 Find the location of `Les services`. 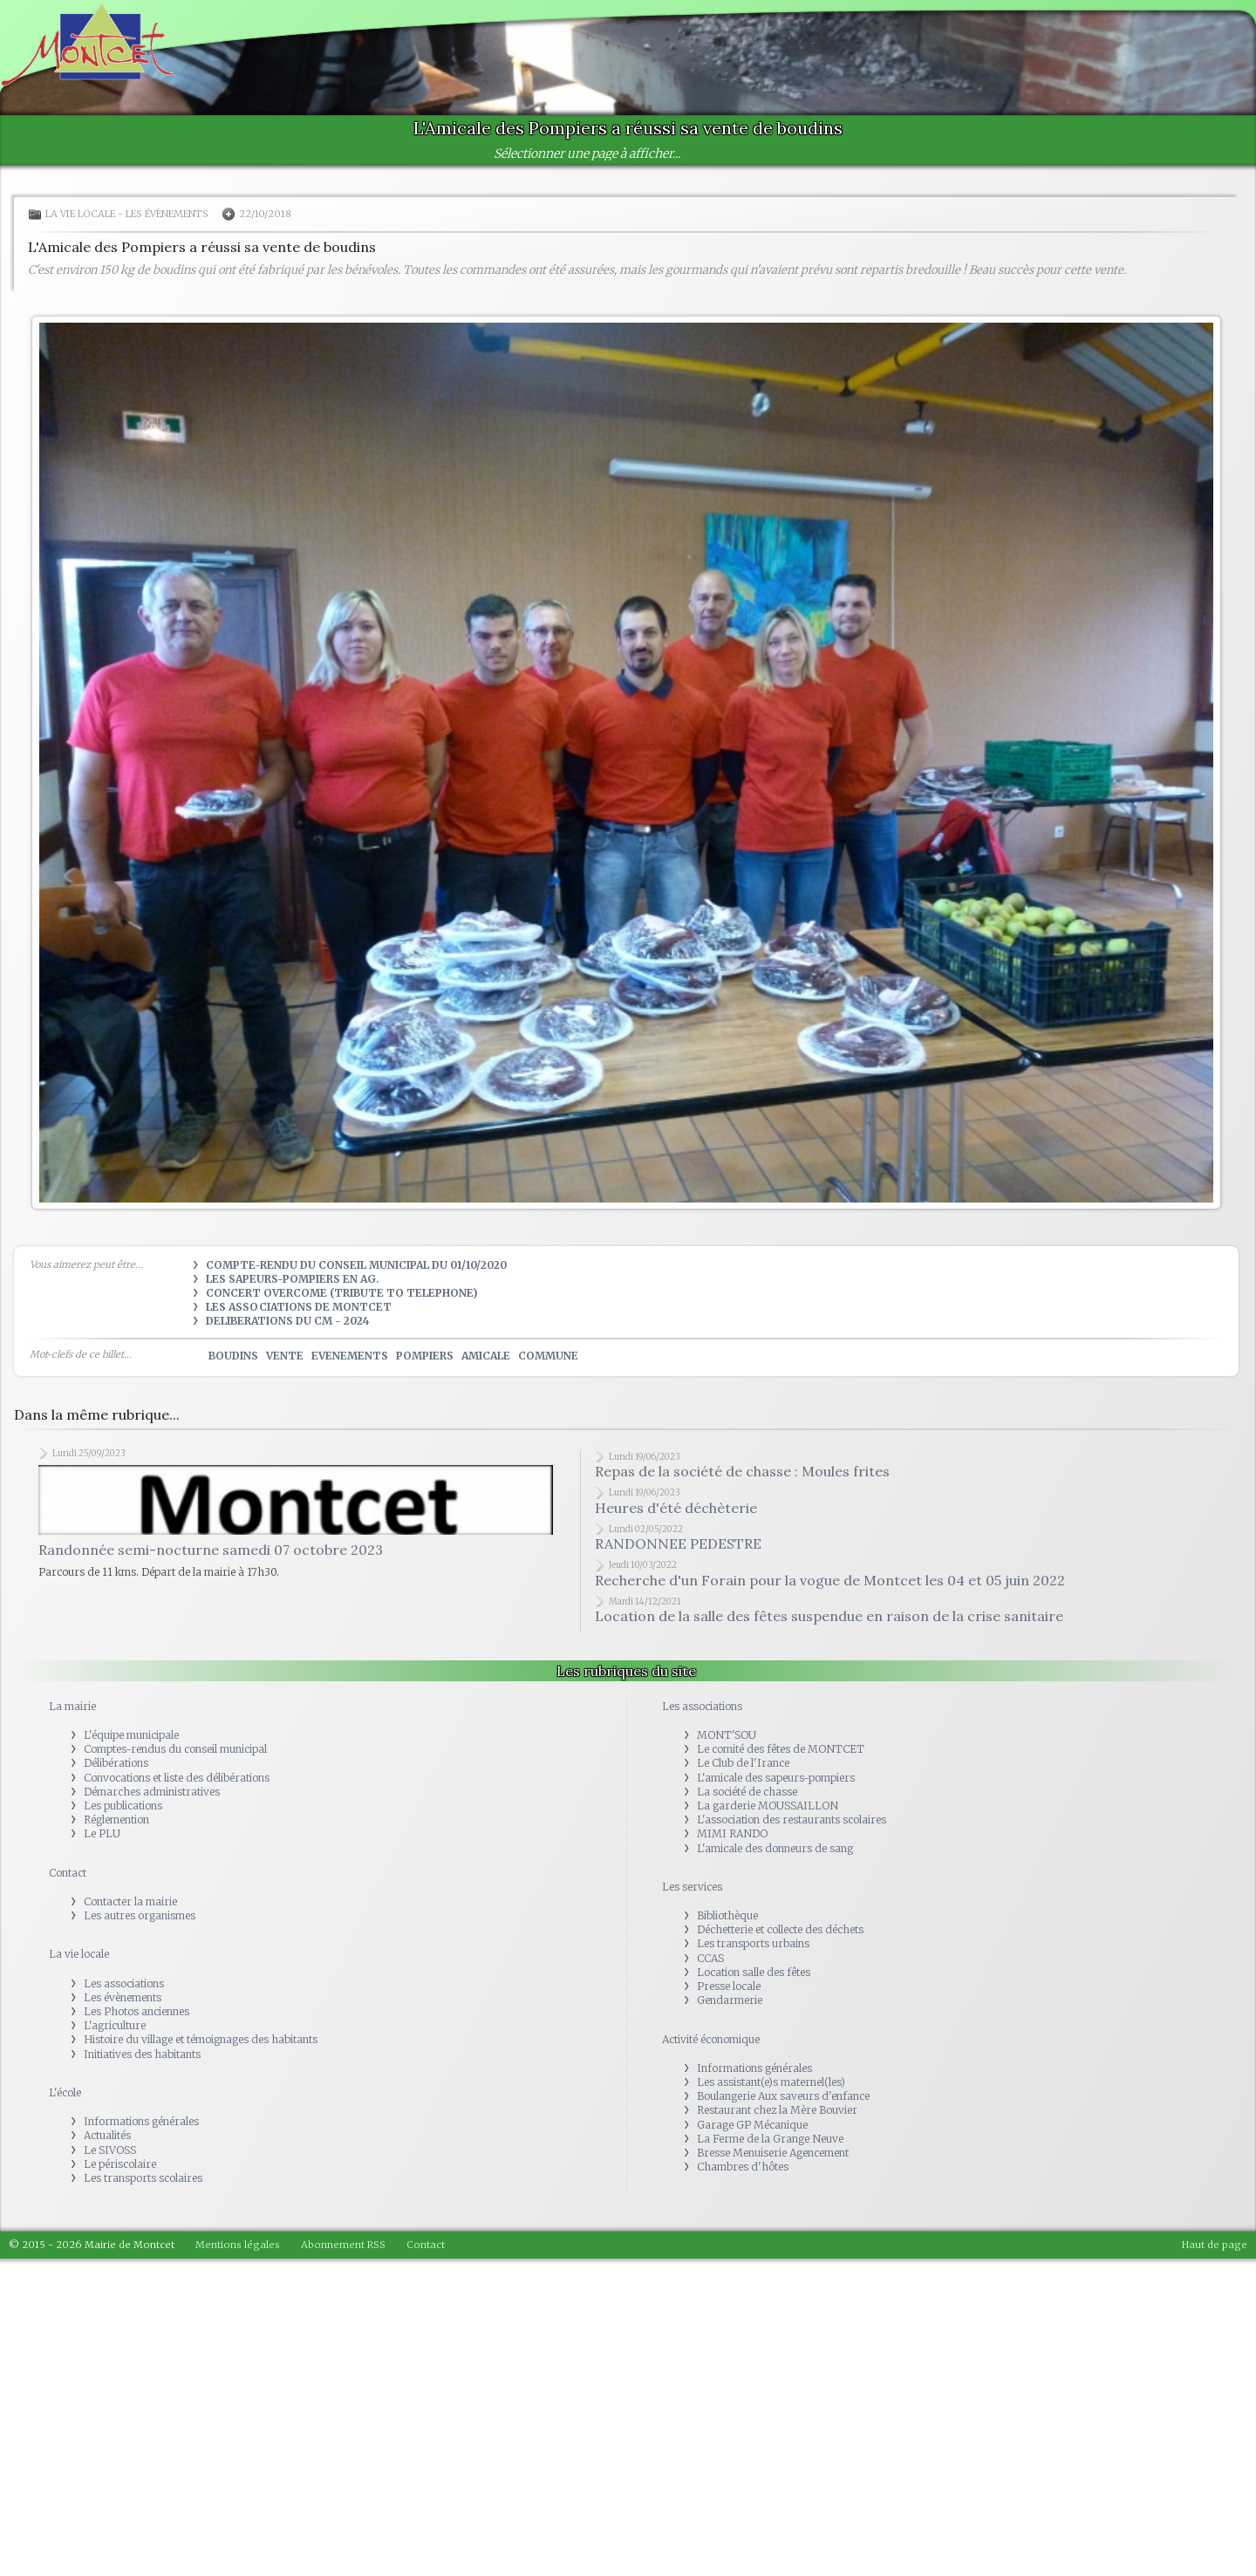

Les services is located at coordinates (692, 1886).